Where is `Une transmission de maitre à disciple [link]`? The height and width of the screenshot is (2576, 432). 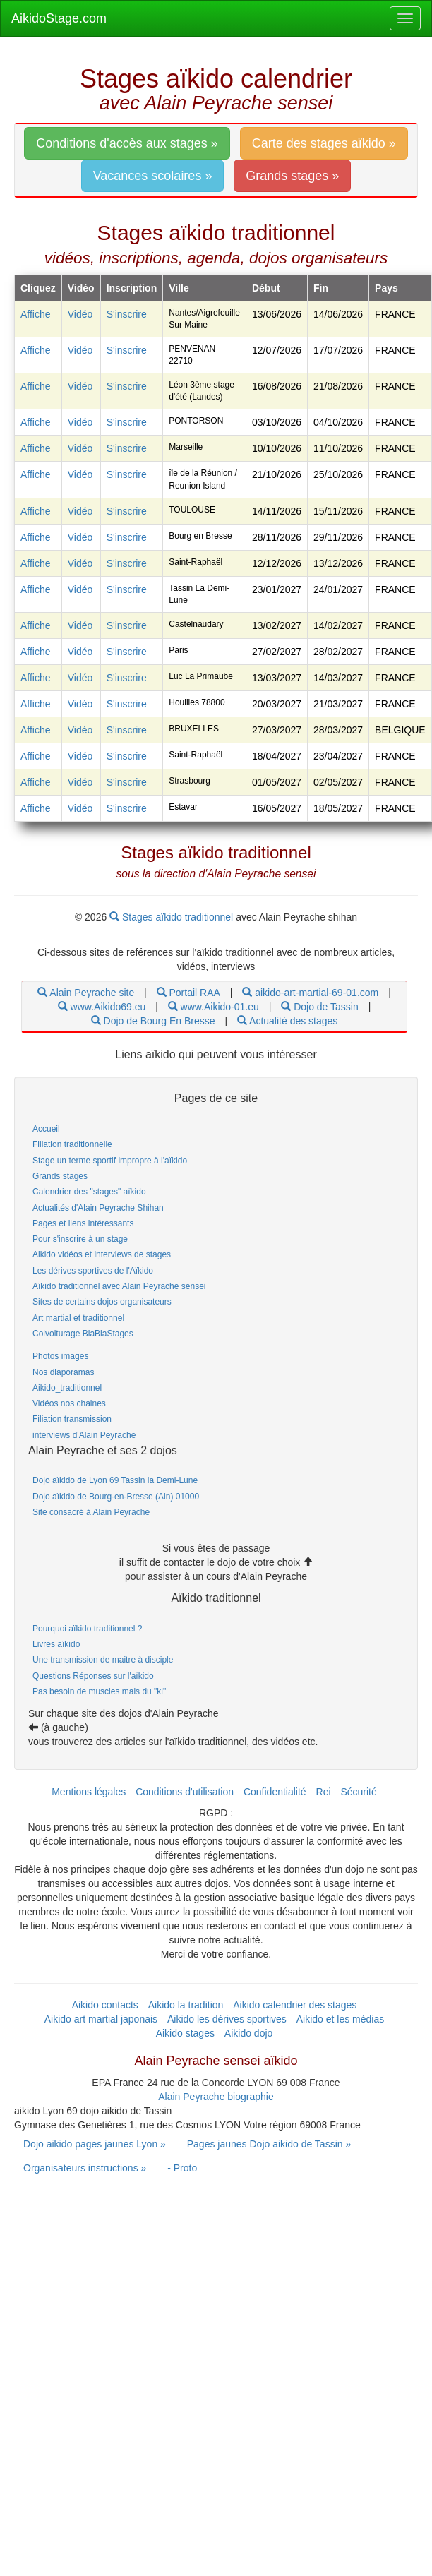
Une transmission de maitre à disciple [link] is located at coordinates (102, 1660).